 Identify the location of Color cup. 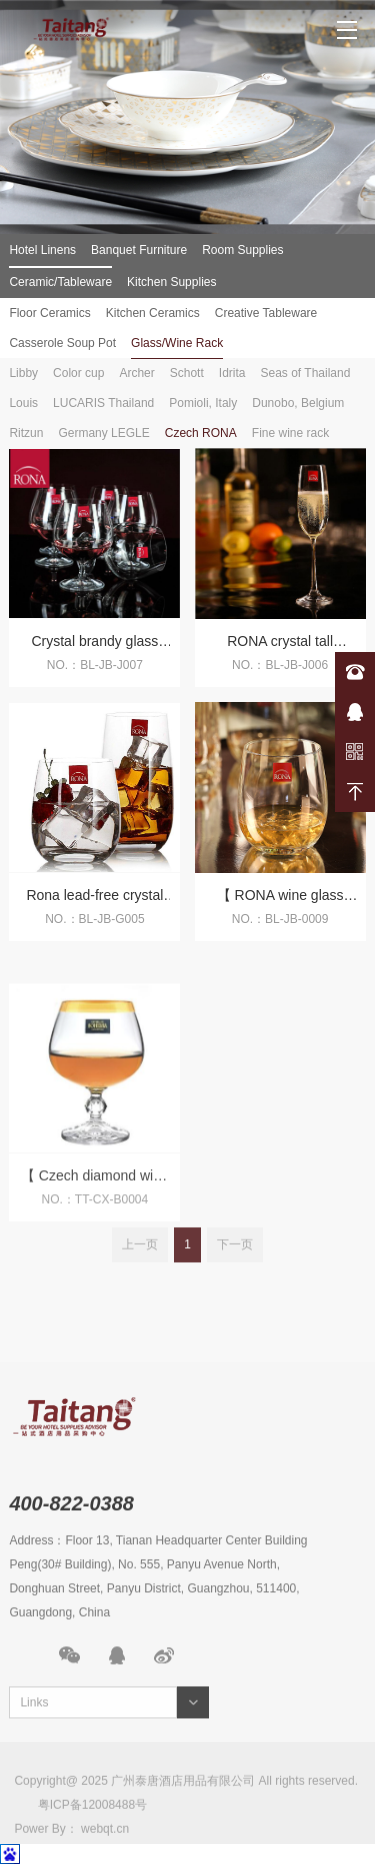
(78, 373).